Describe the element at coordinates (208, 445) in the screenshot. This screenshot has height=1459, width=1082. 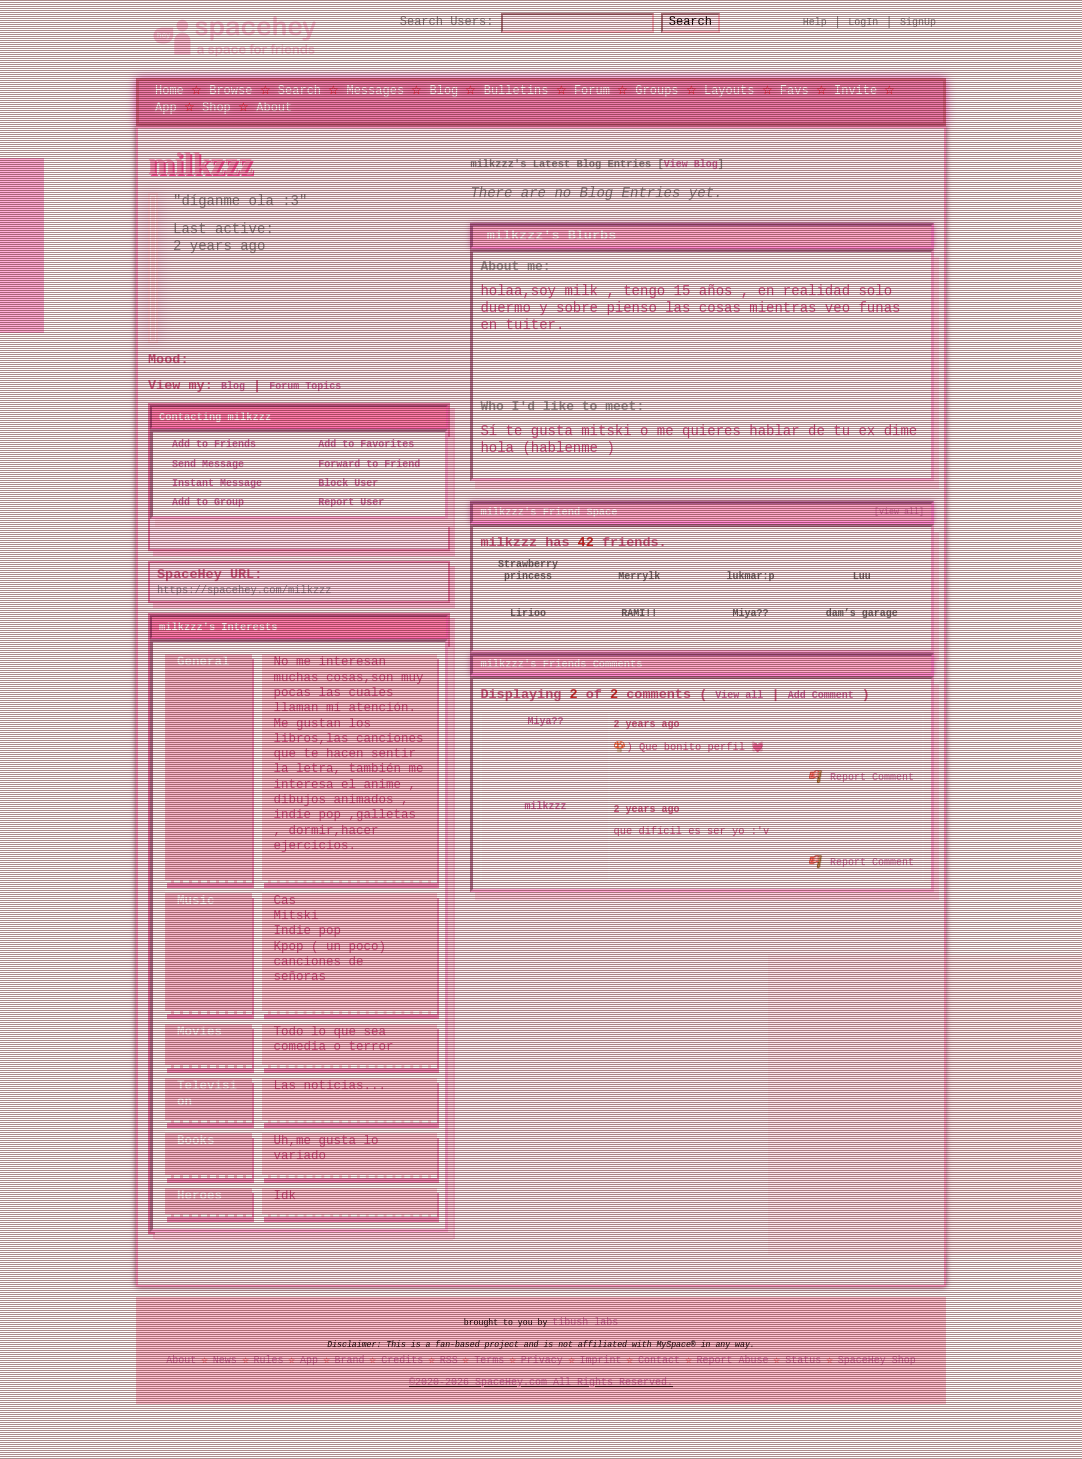
I see `Add to Friends` at that location.